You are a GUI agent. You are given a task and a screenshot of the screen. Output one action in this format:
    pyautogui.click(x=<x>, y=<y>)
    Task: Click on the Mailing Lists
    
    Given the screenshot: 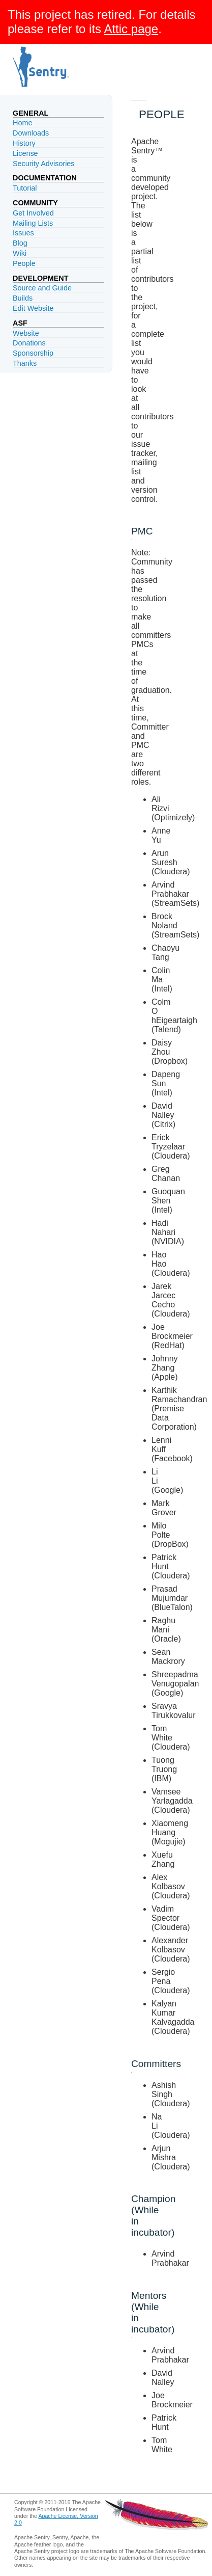 What is the action you would take?
    pyautogui.click(x=33, y=223)
    